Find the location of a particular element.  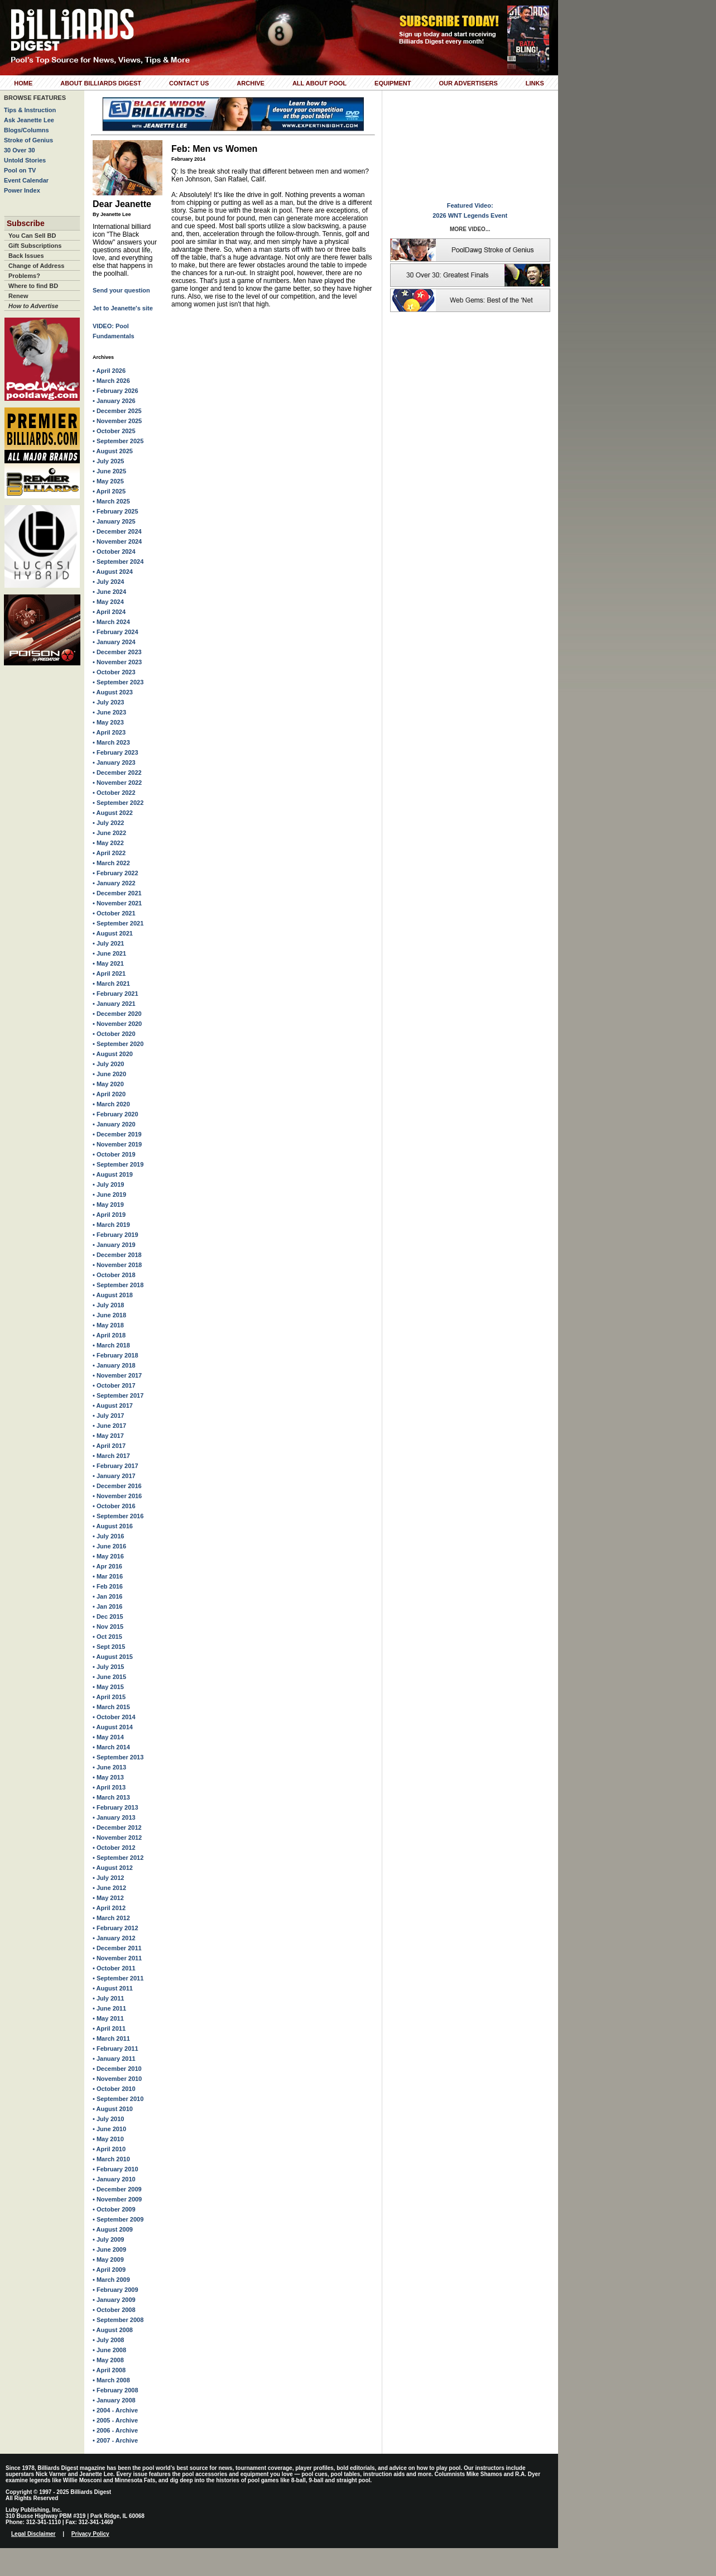

• November 2017 is located at coordinates (117, 1375).